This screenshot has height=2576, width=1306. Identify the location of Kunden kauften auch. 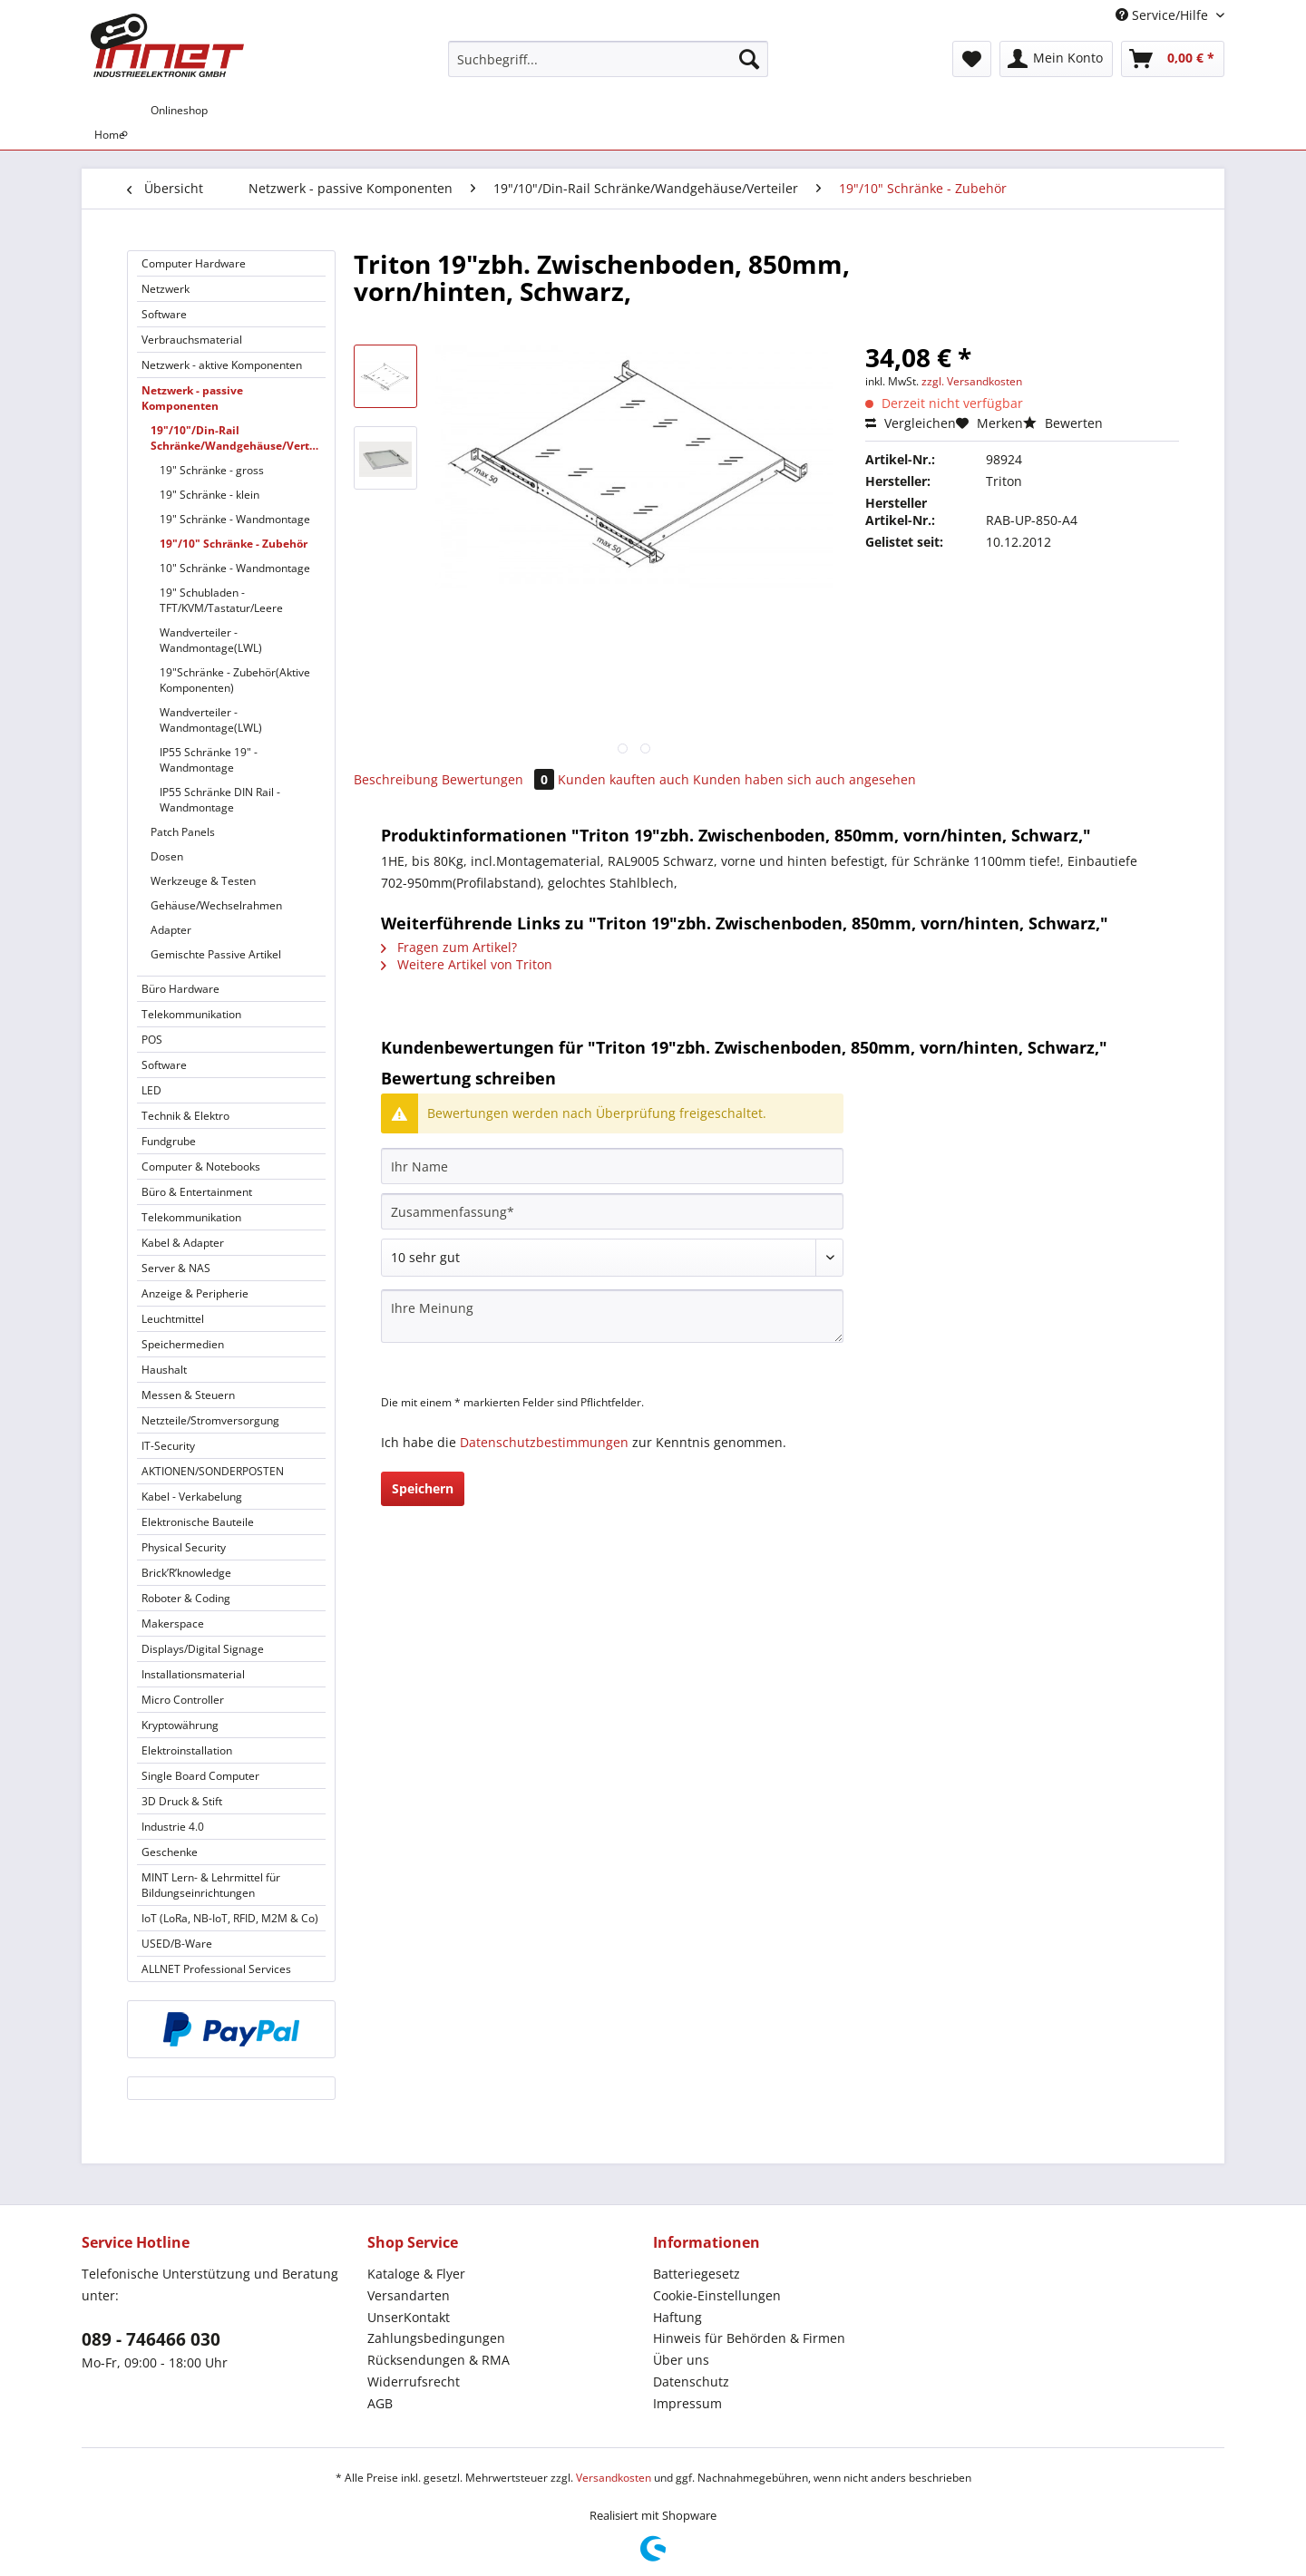
(623, 779).